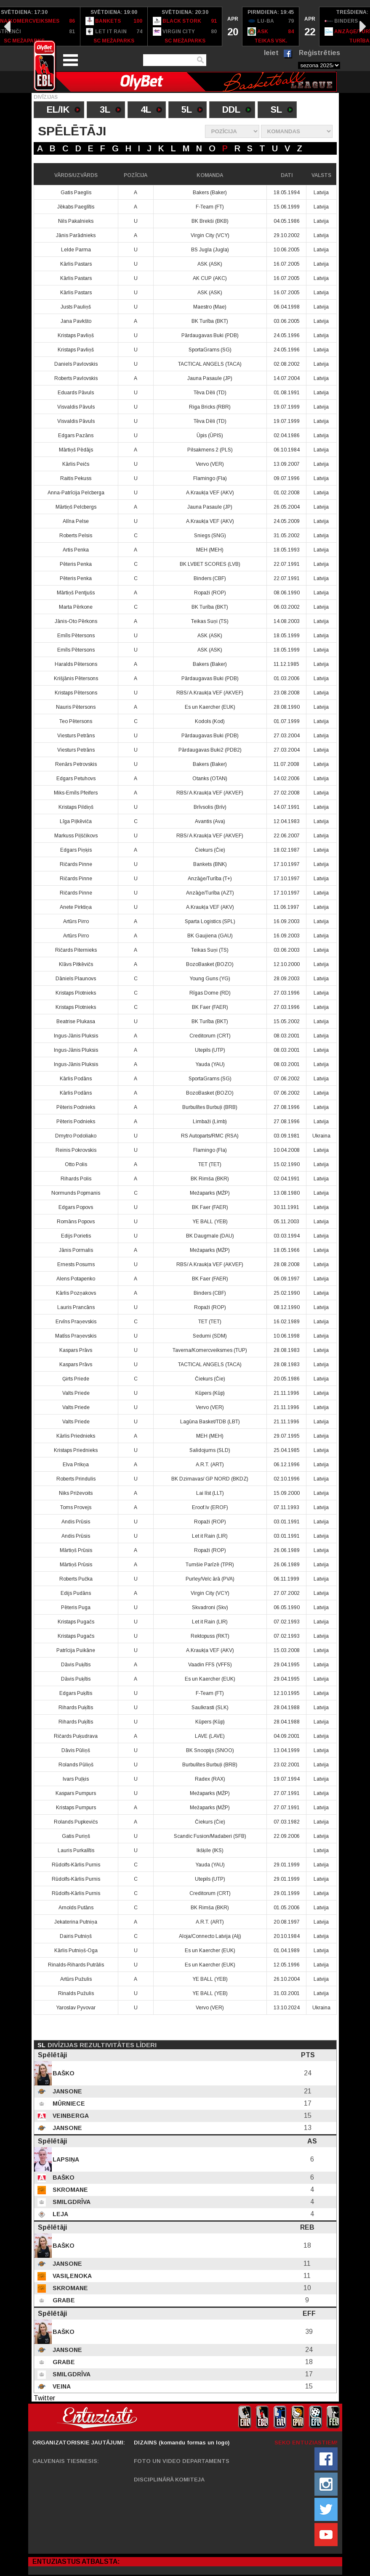 Image resolution: width=370 pixels, height=2576 pixels. What do you see at coordinates (76, 1950) in the screenshot?
I see `Kārlis Putniņš-Oga` at bounding box center [76, 1950].